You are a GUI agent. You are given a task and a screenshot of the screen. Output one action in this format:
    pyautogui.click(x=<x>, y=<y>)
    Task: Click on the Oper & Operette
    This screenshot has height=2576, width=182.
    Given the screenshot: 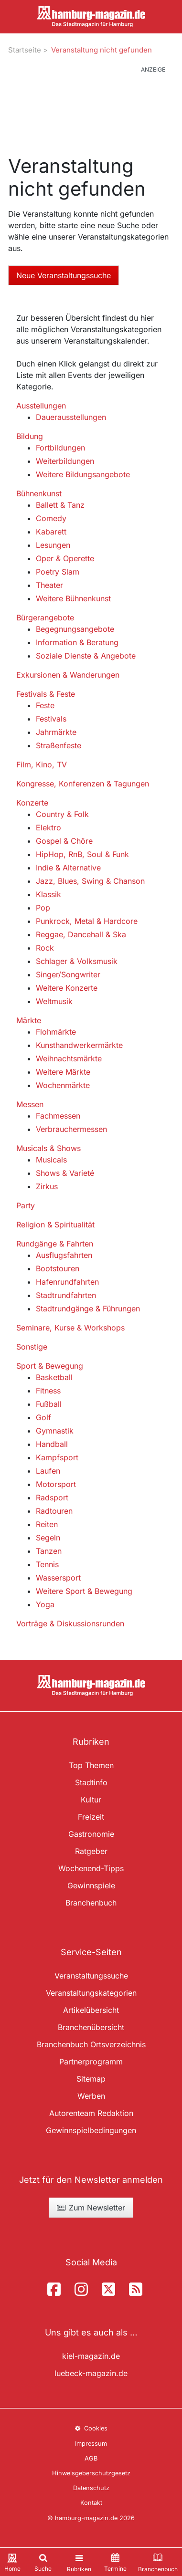 What is the action you would take?
    pyautogui.click(x=65, y=558)
    